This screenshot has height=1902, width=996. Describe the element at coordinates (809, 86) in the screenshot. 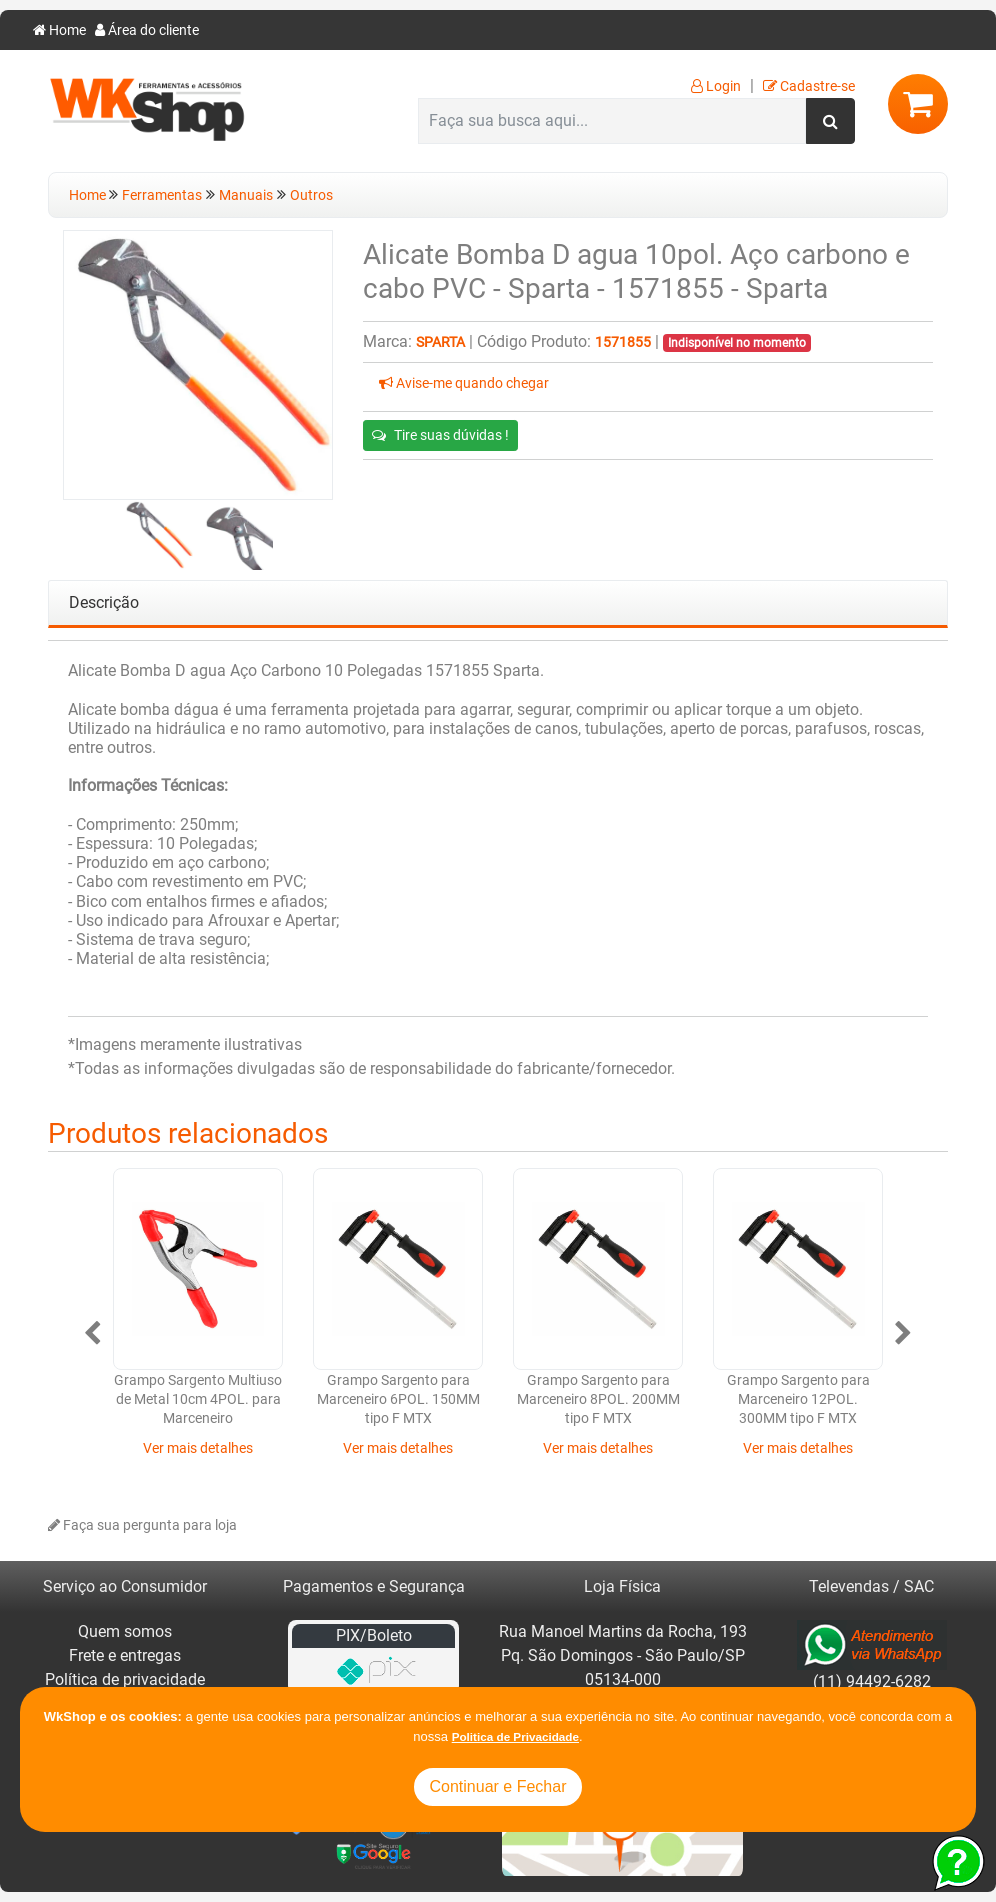

I see `Cadastre-se` at that location.